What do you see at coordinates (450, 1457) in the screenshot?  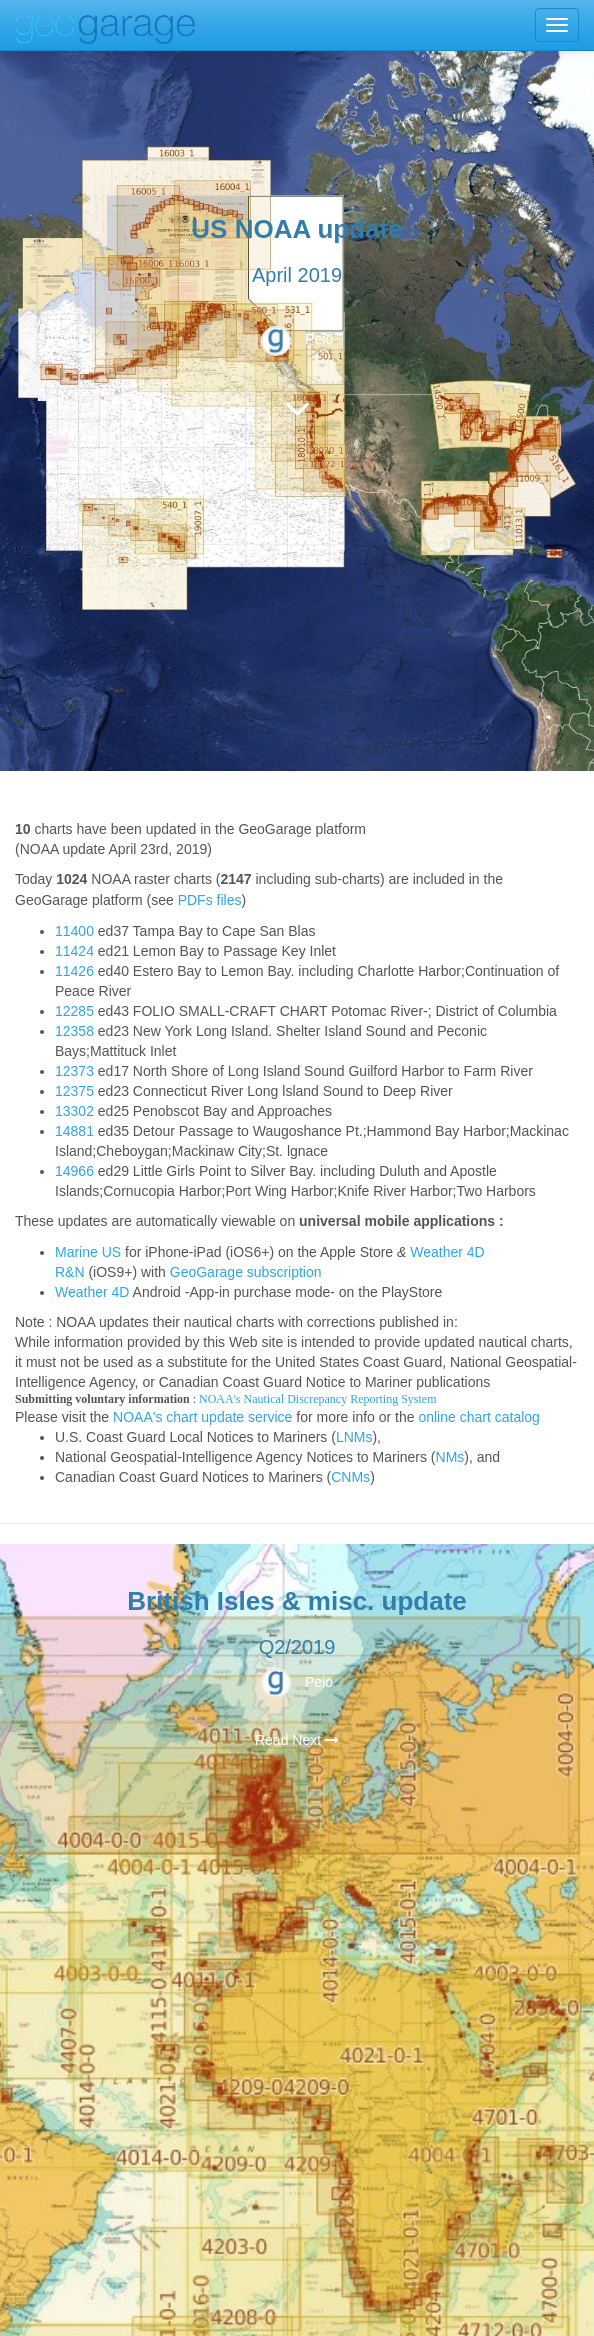 I see `NMs` at bounding box center [450, 1457].